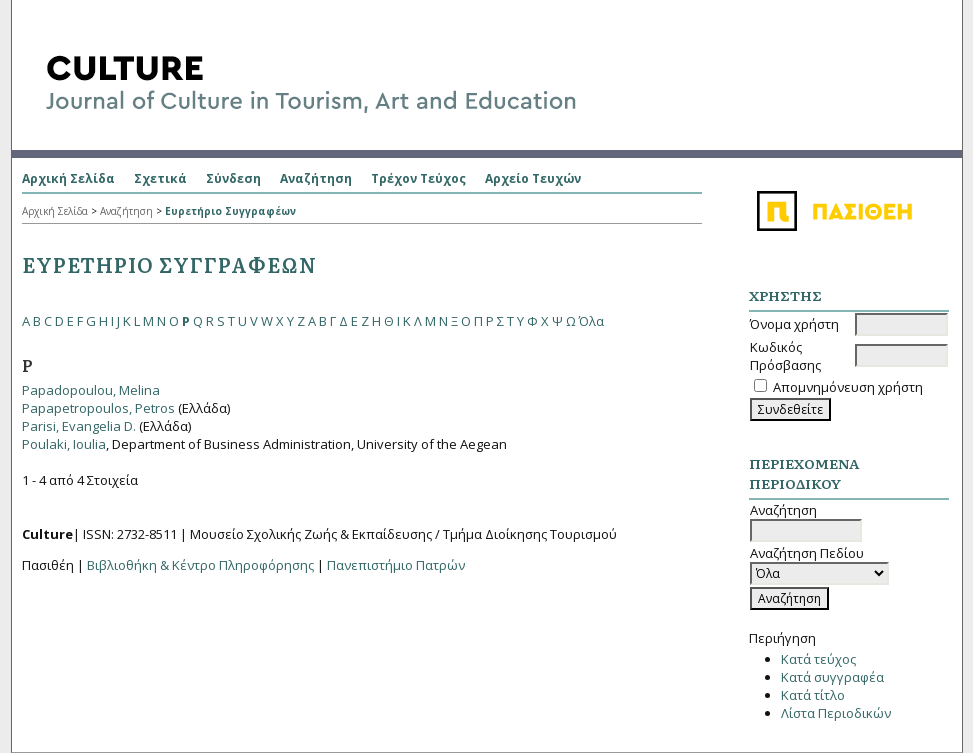 Image resolution: width=973 pixels, height=753 pixels. Describe the element at coordinates (832, 677) in the screenshot. I see `Κατά συγγραφέα` at that location.